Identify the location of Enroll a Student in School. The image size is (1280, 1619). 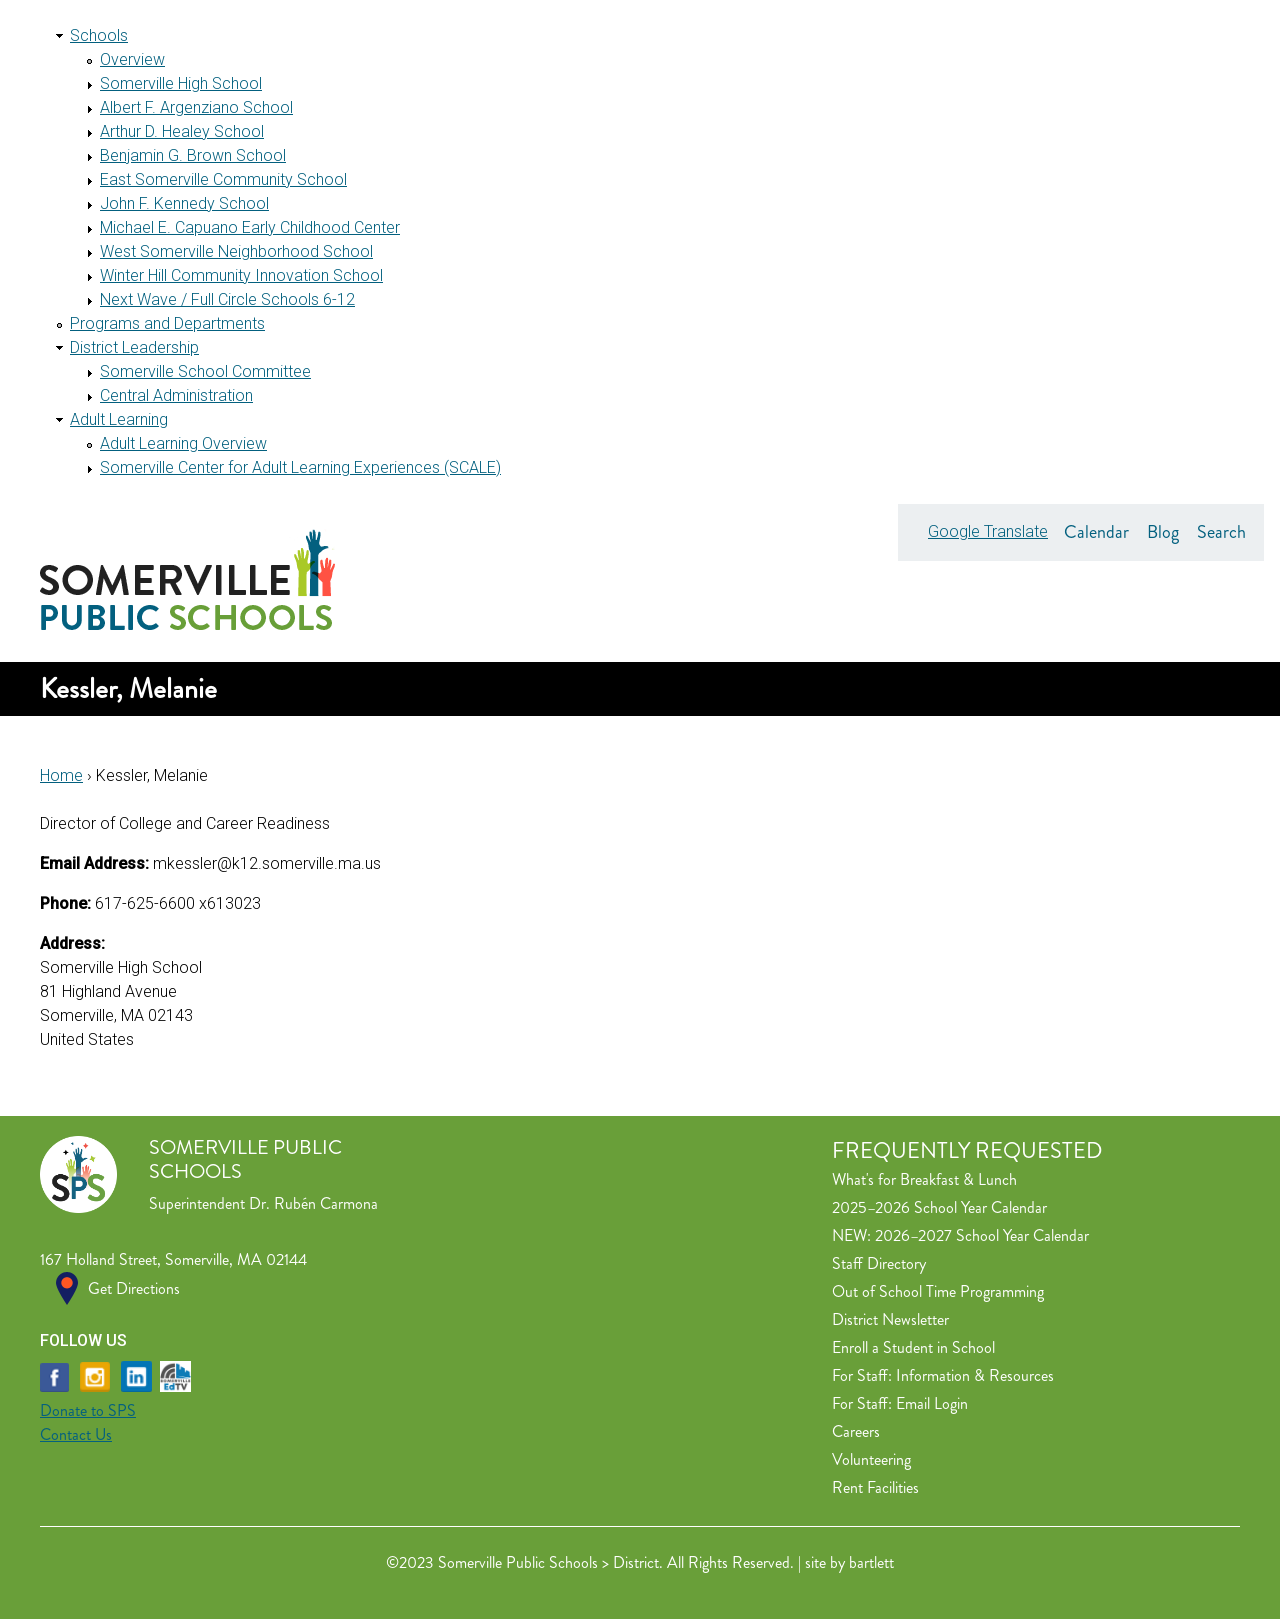
(913, 1347).